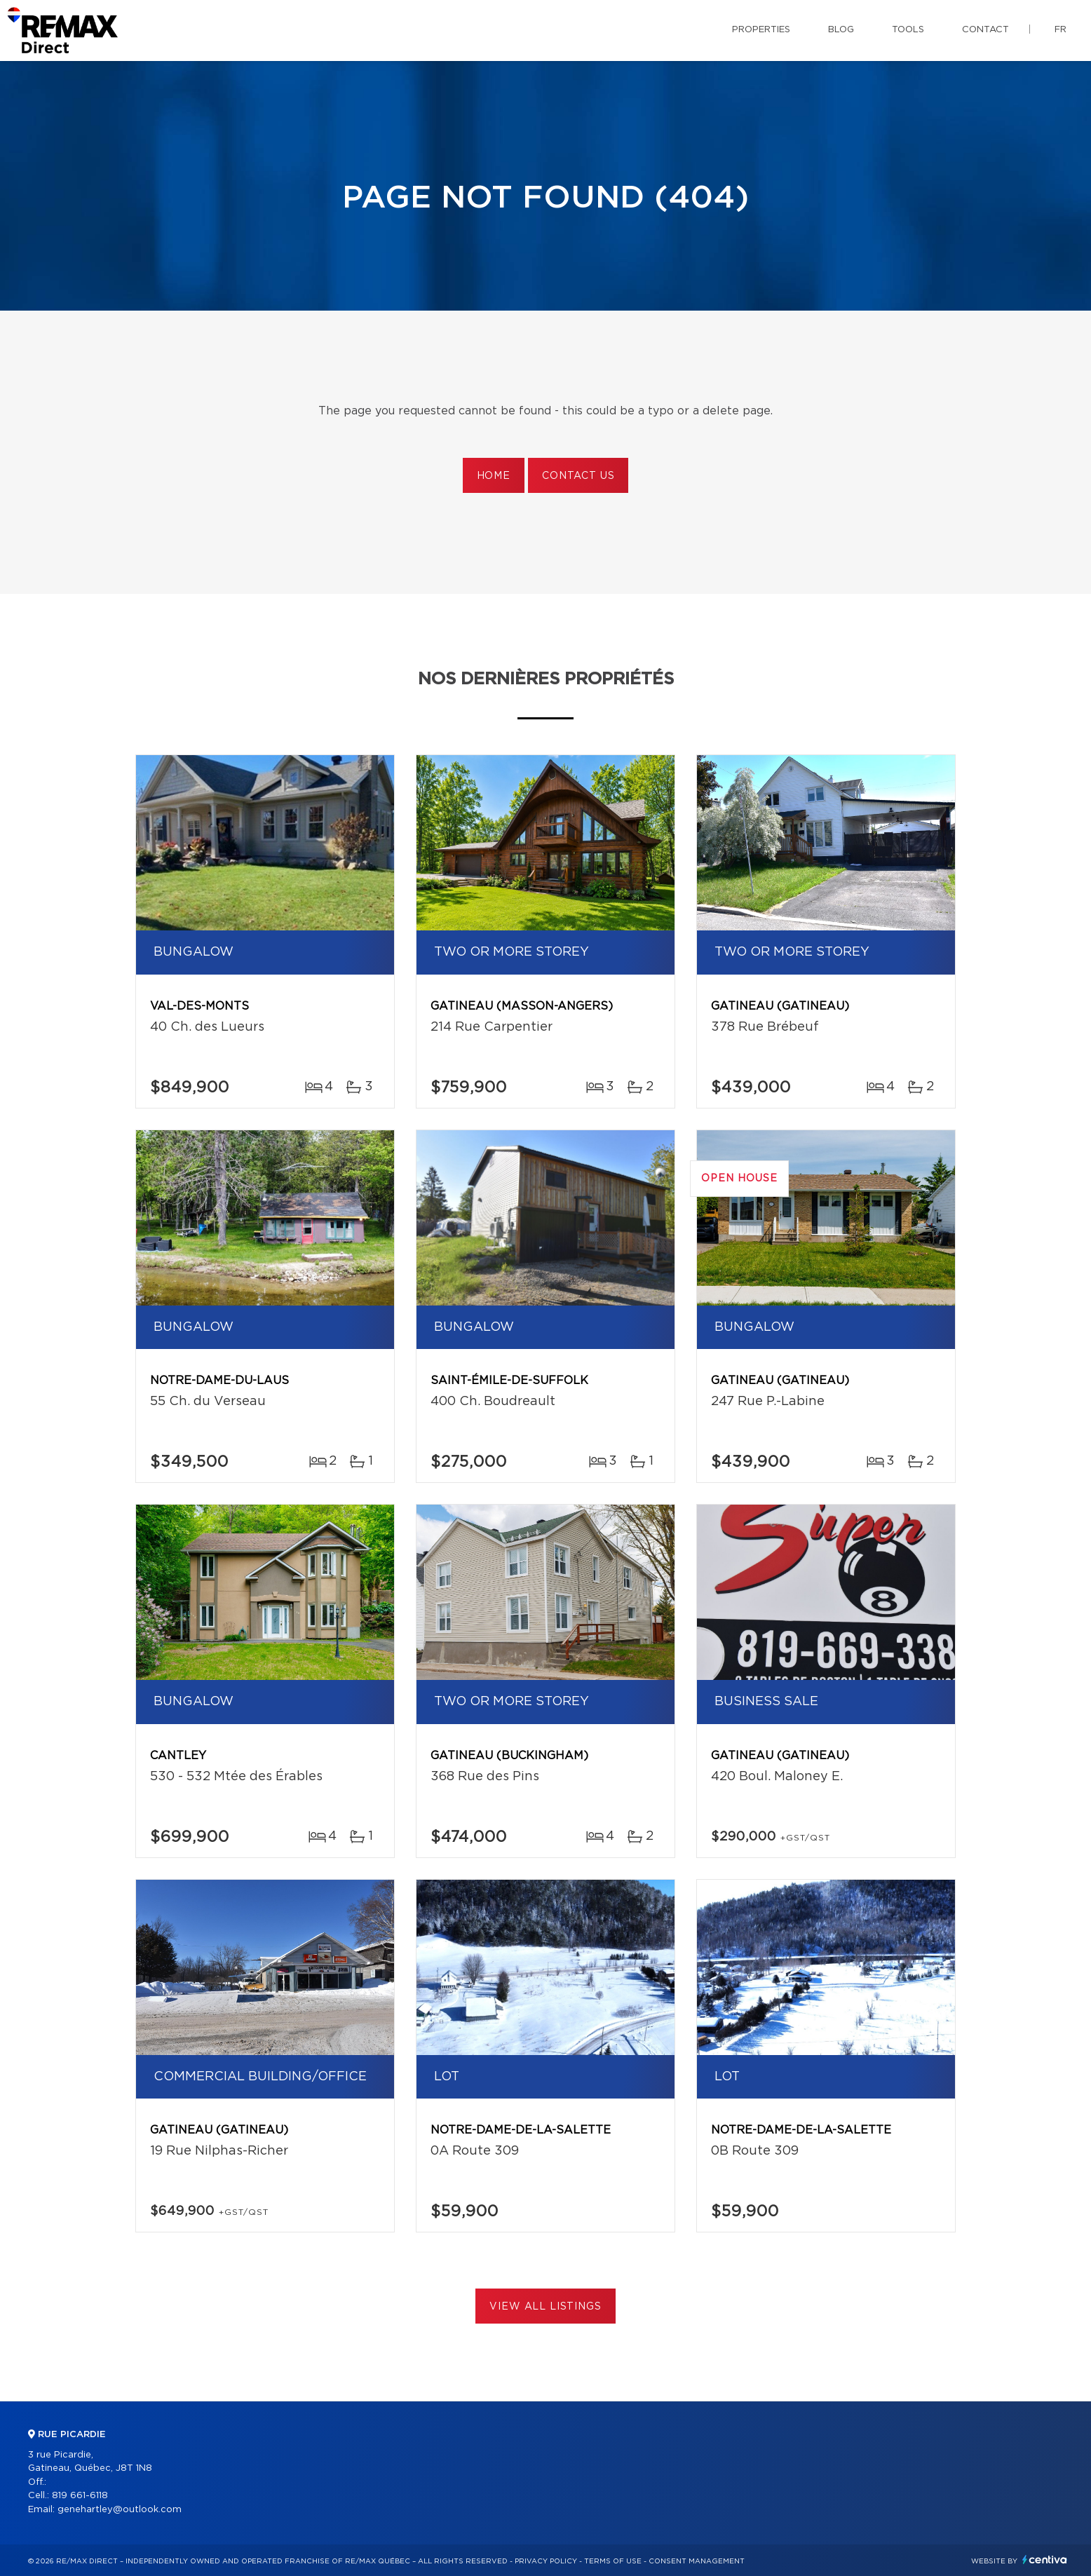  What do you see at coordinates (1044, 2559) in the screenshot?
I see `Centiva` at bounding box center [1044, 2559].